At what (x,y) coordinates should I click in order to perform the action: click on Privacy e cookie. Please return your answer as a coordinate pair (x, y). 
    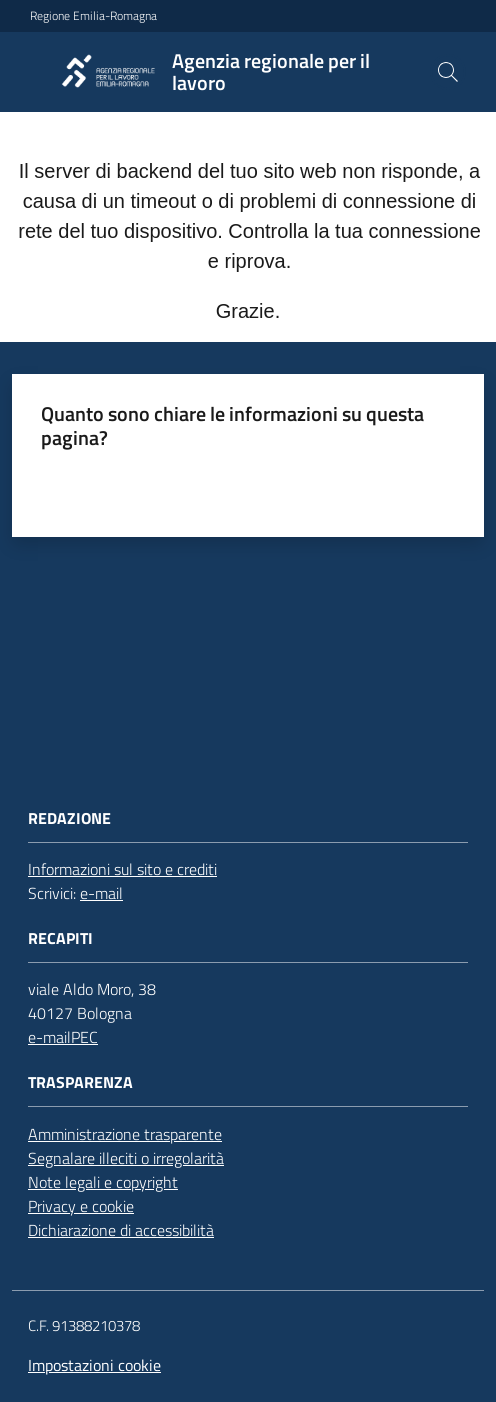
    Looking at the image, I should click on (81, 1206).